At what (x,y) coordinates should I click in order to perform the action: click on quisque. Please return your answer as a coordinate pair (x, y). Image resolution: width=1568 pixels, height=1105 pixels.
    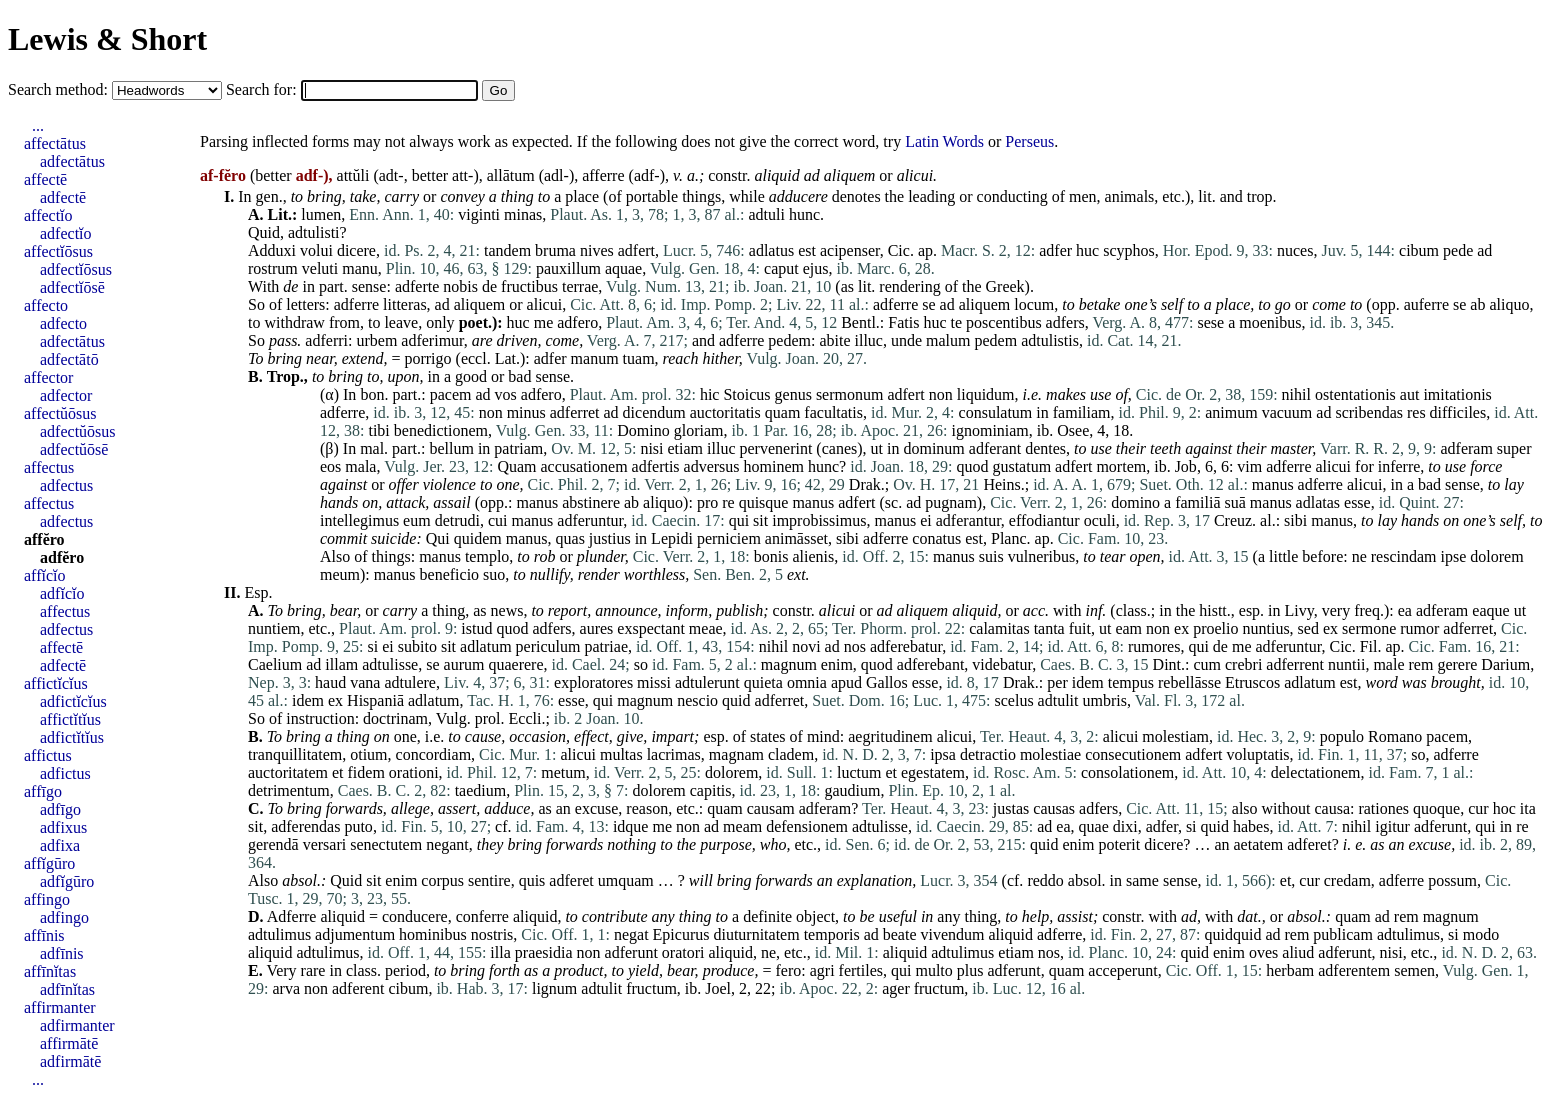
    Looking at the image, I should click on (764, 502).